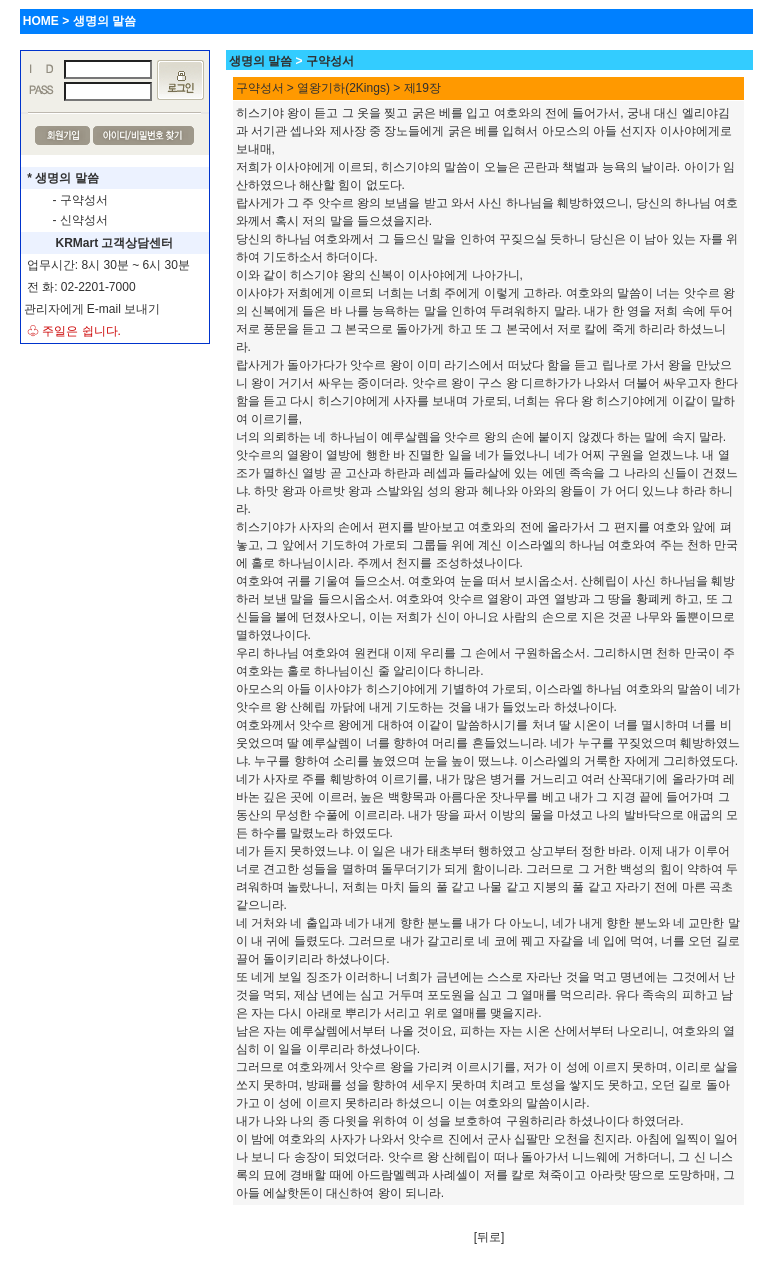 Image resolution: width=772 pixels, height=1271 pixels. What do you see at coordinates (343, 88) in the screenshot?
I see `열왕기하(2Kings)` at bounding box center [343, 88].